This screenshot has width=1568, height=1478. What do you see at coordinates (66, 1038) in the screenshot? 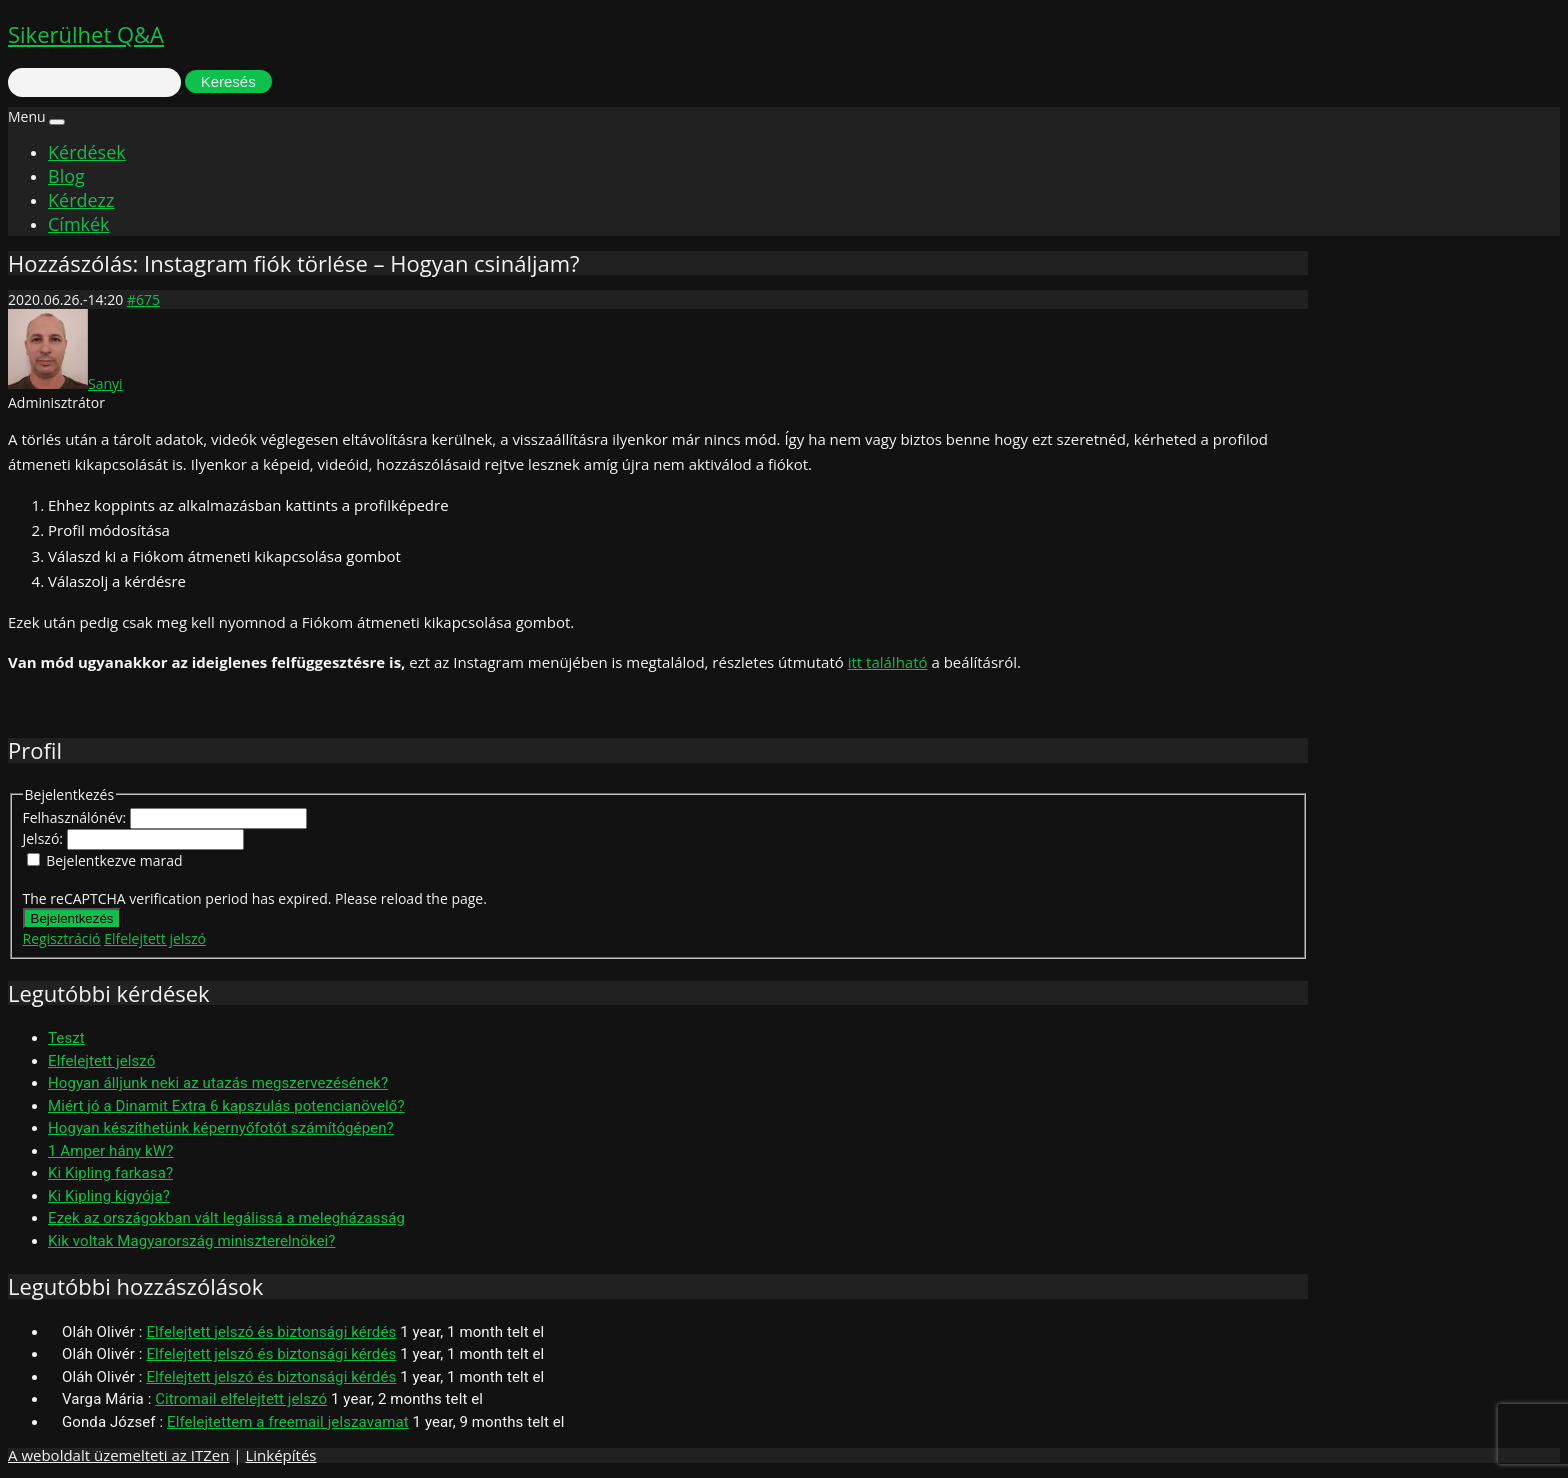
I see `Teszt` at bounding box center [66, 1038].